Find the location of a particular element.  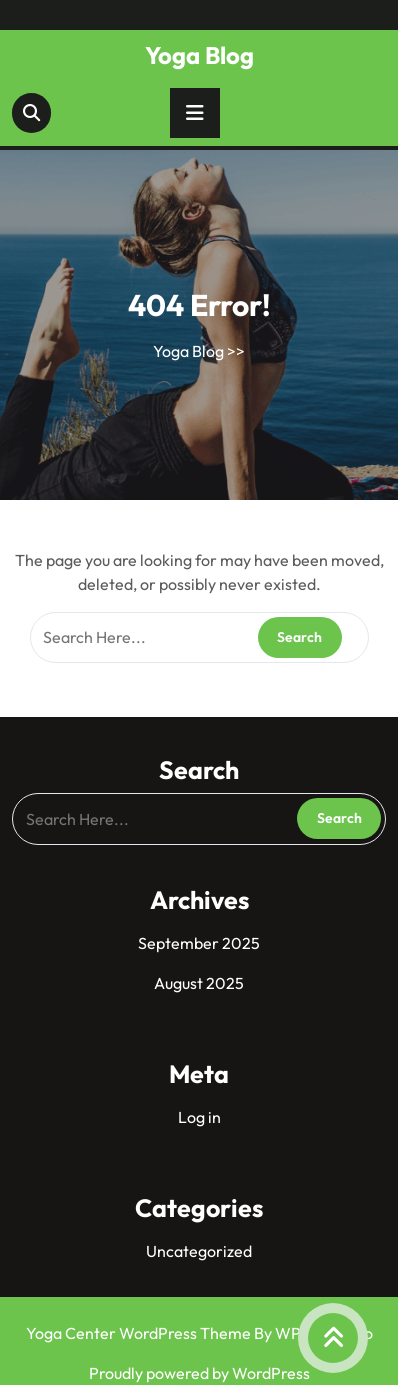

Yoga Center WordPress Theme is located at coordinates (140, 1333).